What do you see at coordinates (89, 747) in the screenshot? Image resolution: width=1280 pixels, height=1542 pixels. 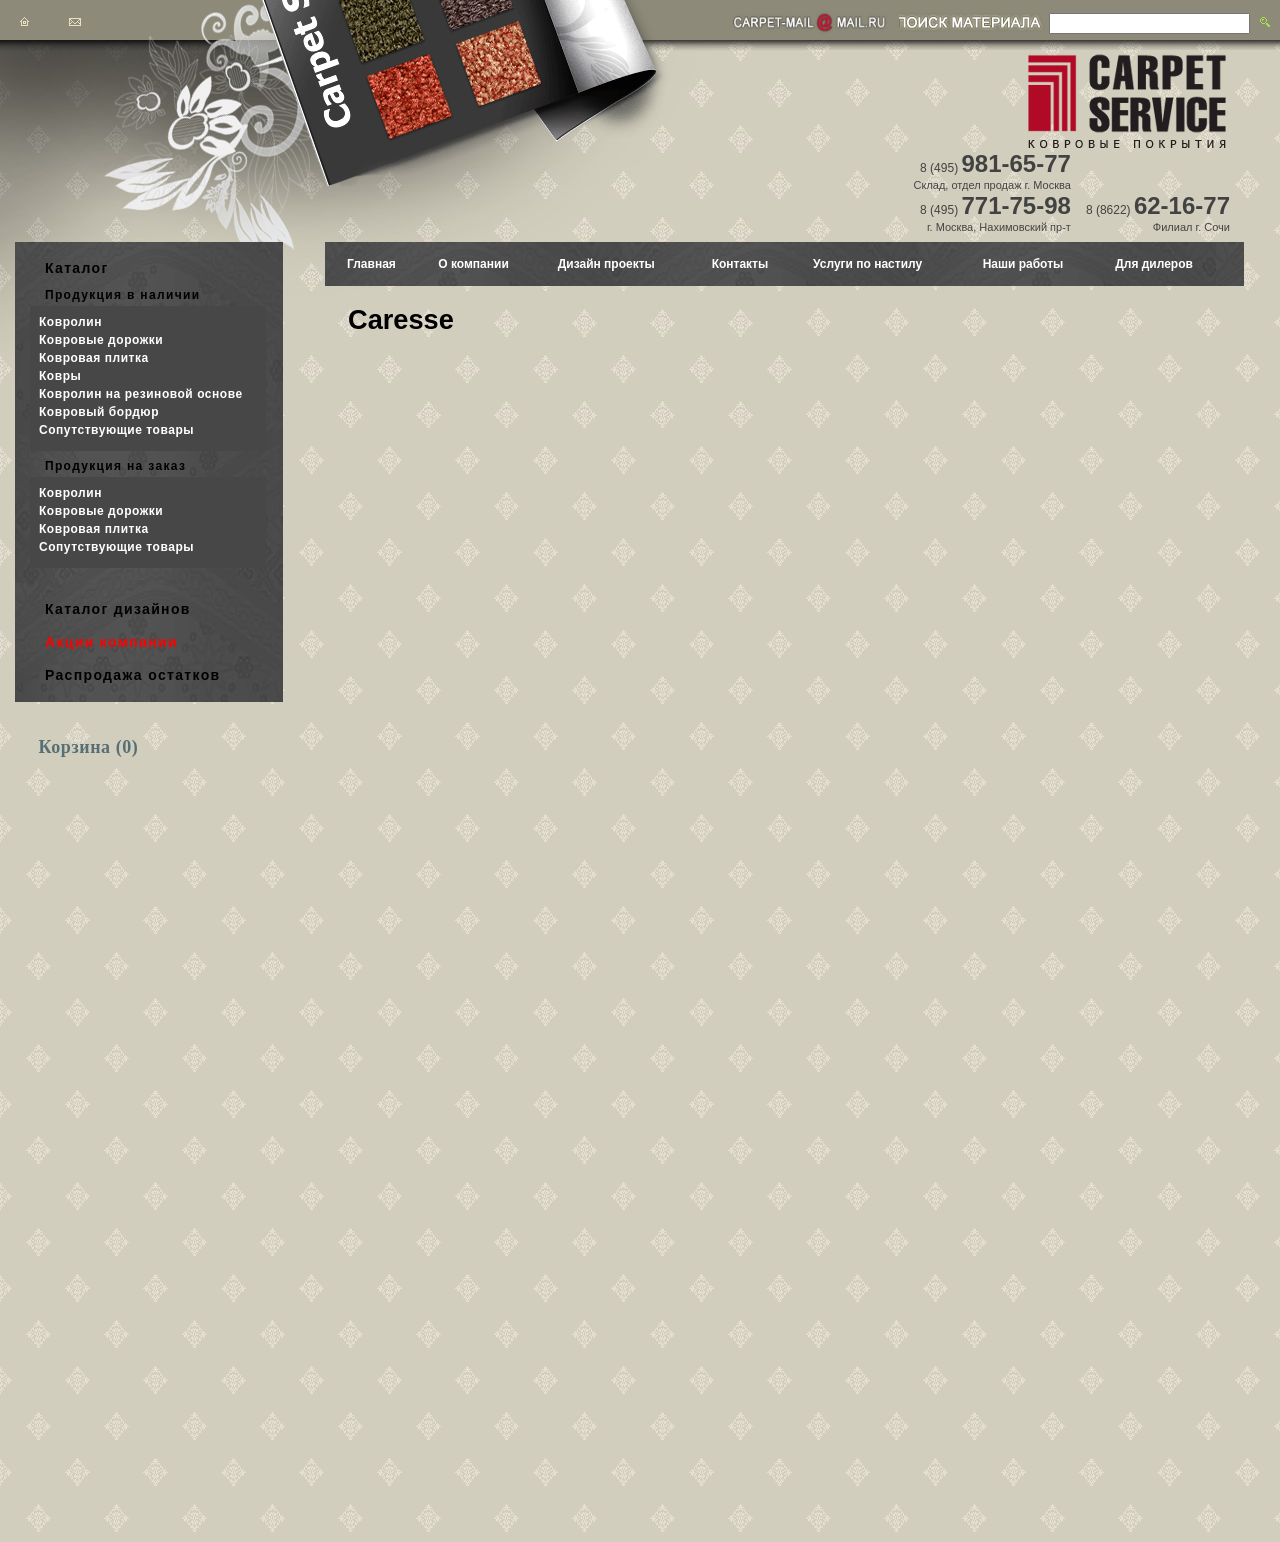 I see `Корзина` at bounding box center [89, 747].